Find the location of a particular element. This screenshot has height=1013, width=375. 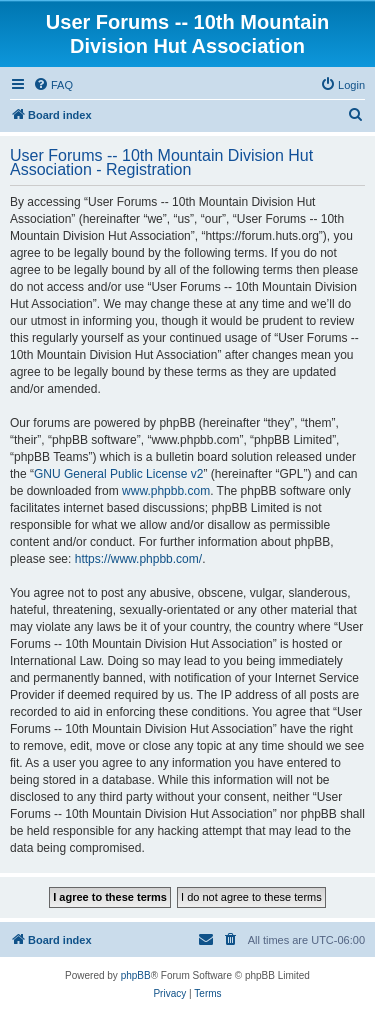

GNU General Public License v2 is located at coordinates (118, 474).